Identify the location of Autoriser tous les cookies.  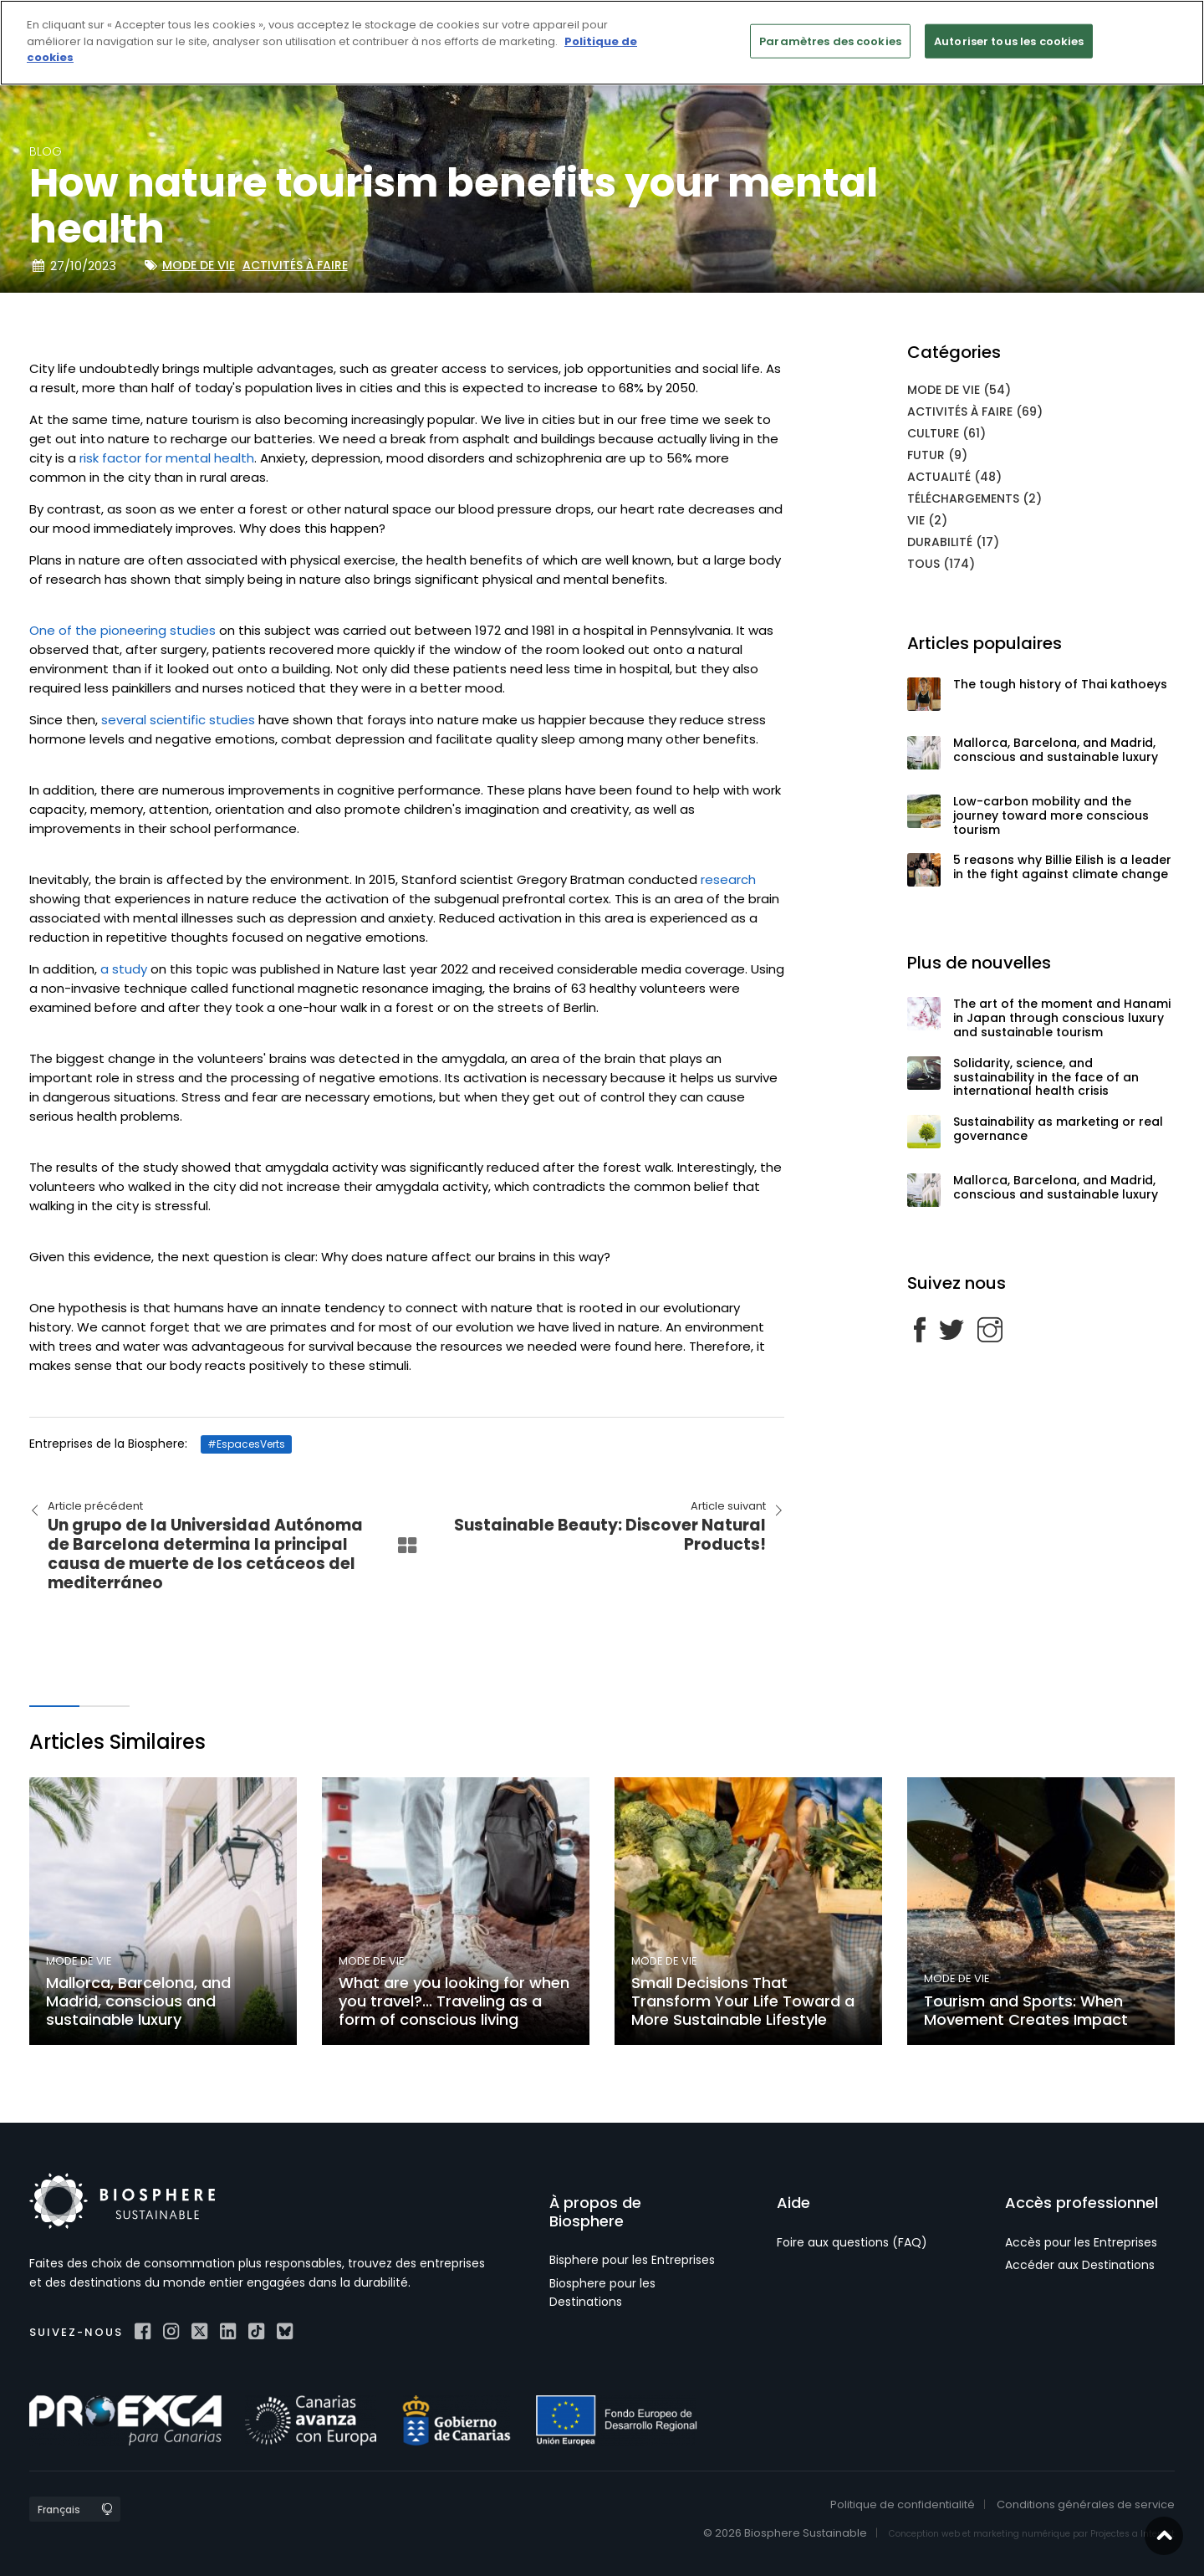
(1009, 41).